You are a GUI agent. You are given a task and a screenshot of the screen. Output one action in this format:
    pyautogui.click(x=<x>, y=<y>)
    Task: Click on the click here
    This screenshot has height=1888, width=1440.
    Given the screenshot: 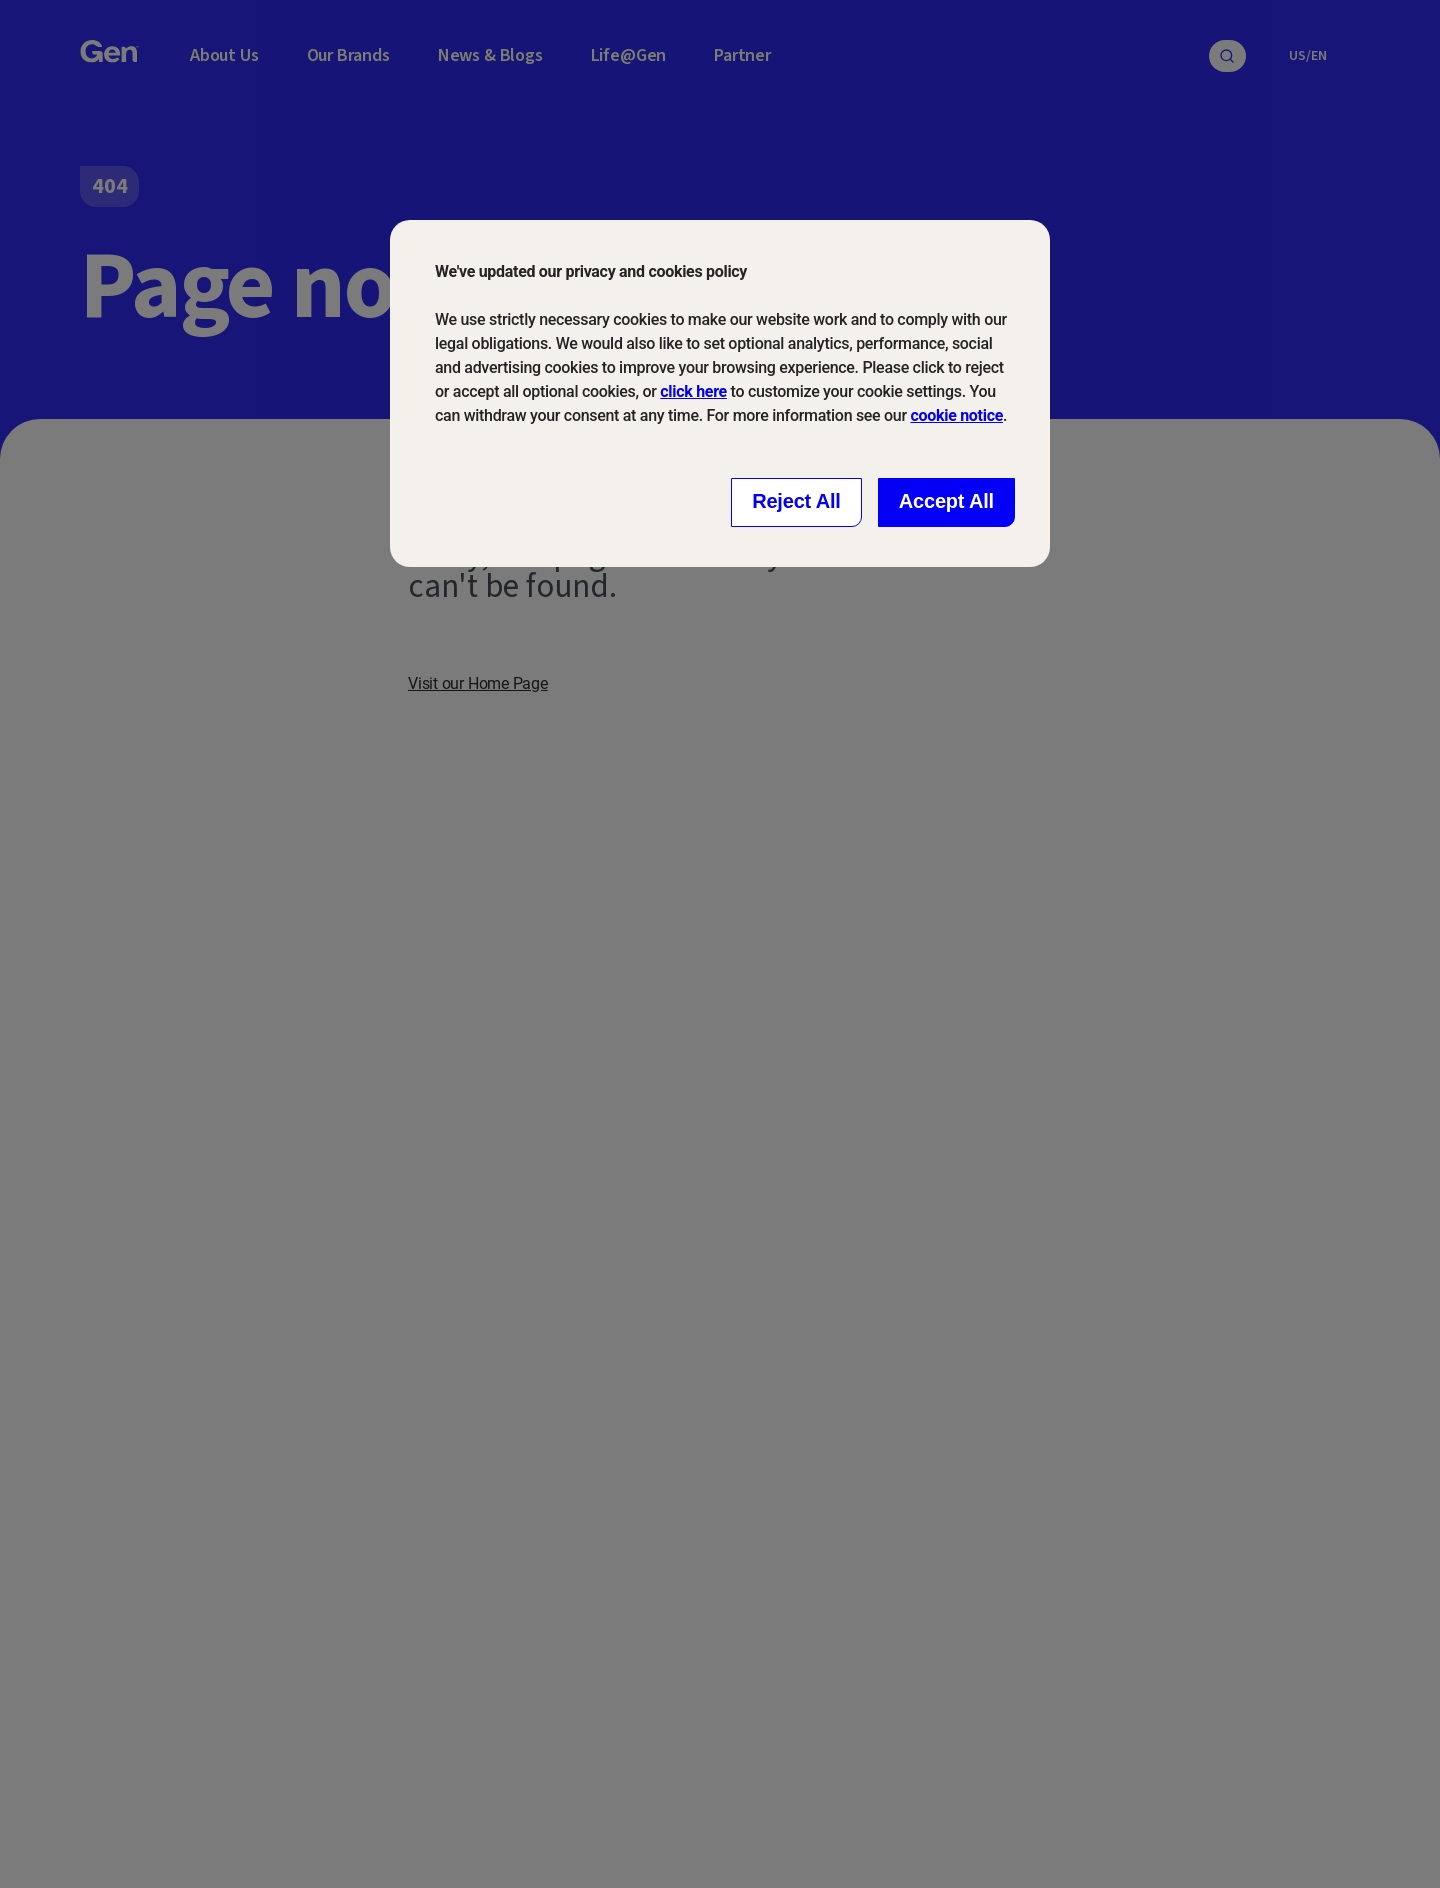 What is the action you would take?
    pyautogui.click(x=693, y=391)
    